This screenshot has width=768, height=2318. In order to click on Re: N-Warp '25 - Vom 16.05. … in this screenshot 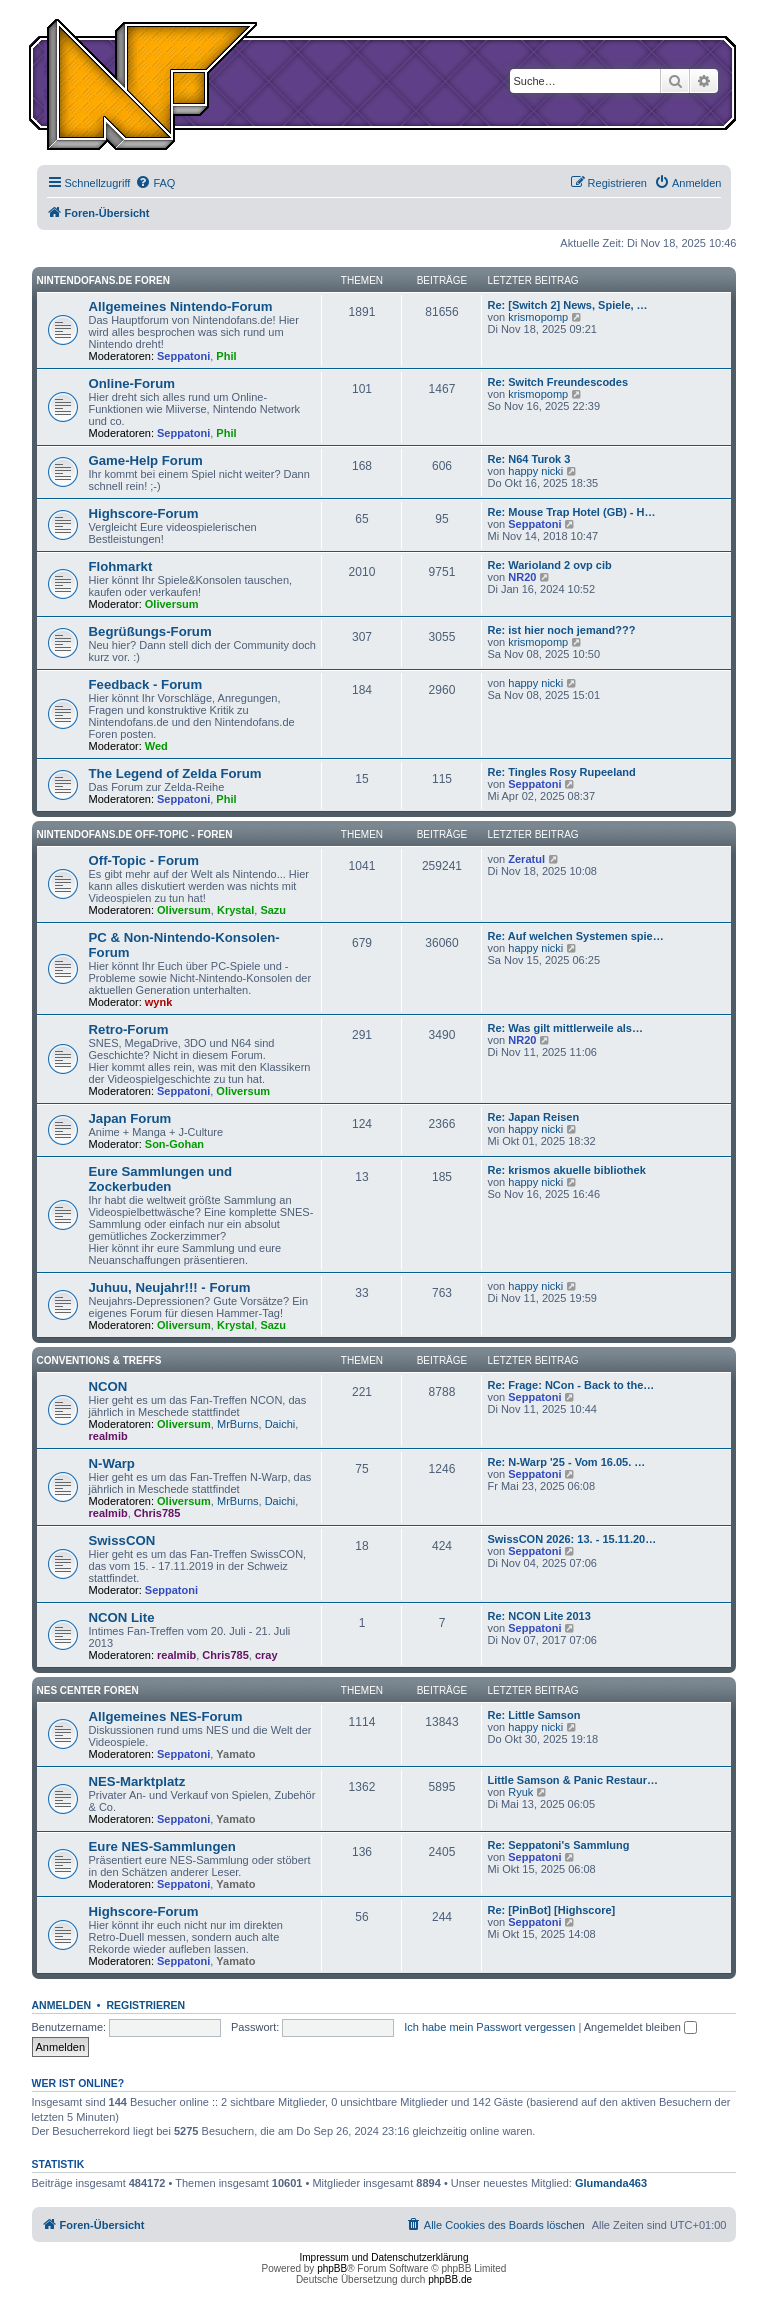, I will do `click(566, 1462)`.